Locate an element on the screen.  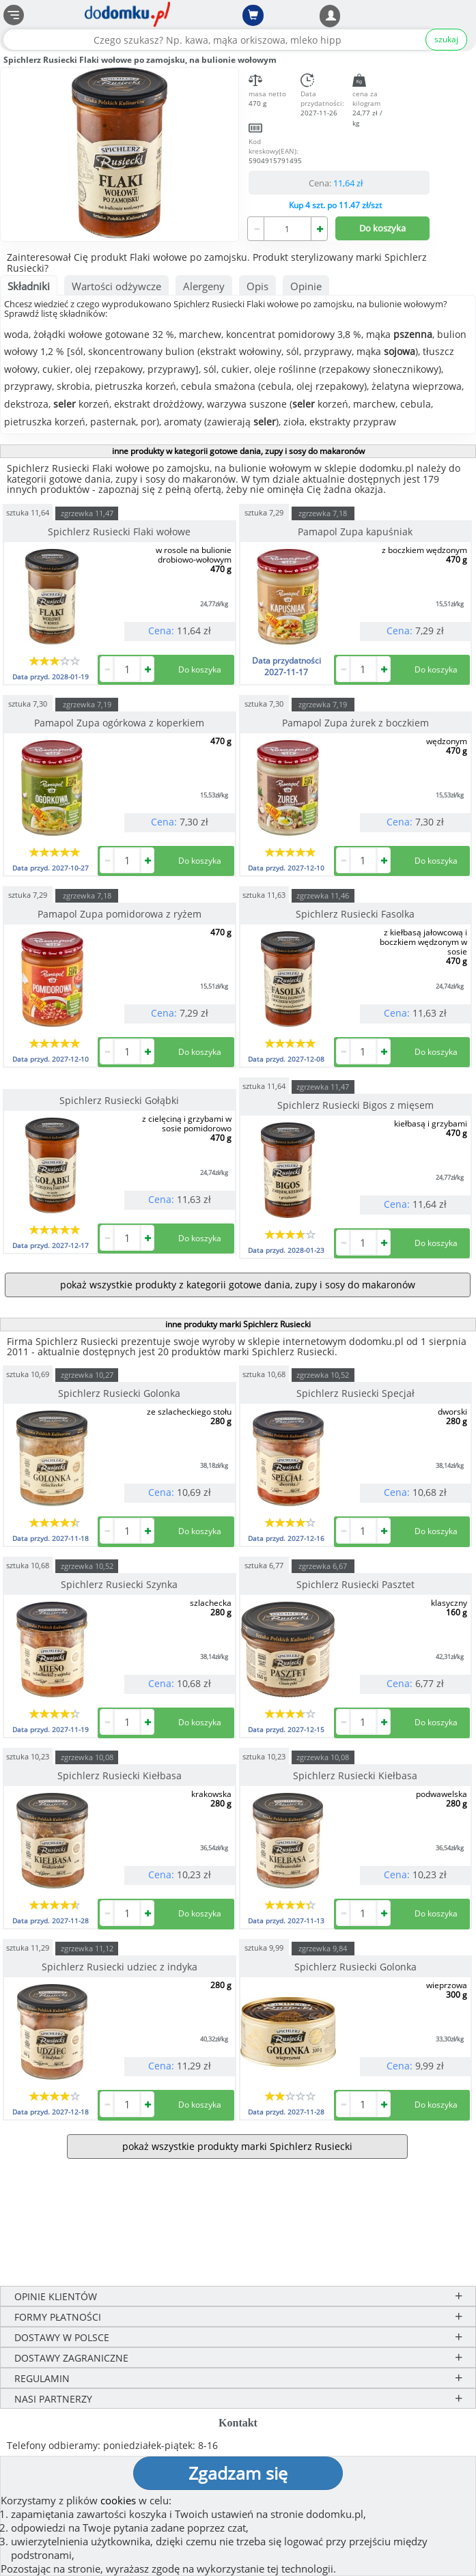
szukaj is located at coordinates (446, 39).